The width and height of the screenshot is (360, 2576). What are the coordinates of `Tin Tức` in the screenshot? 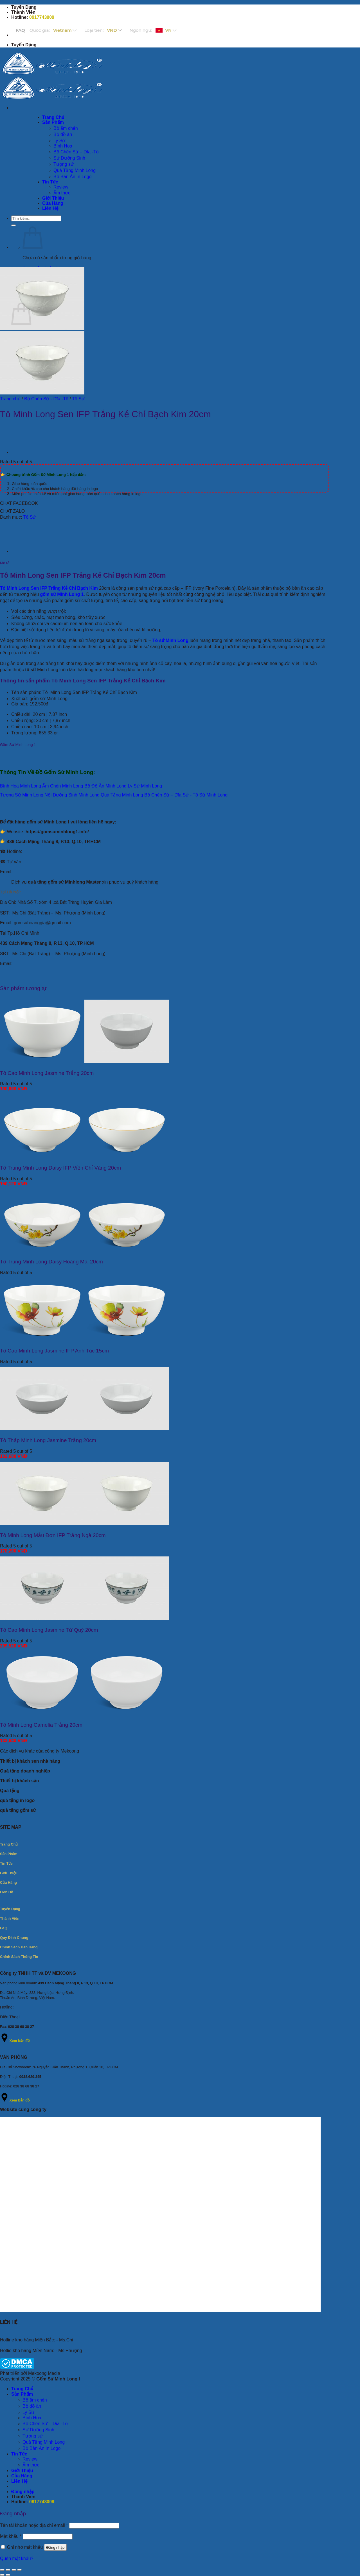 It's located at (19, 2454).